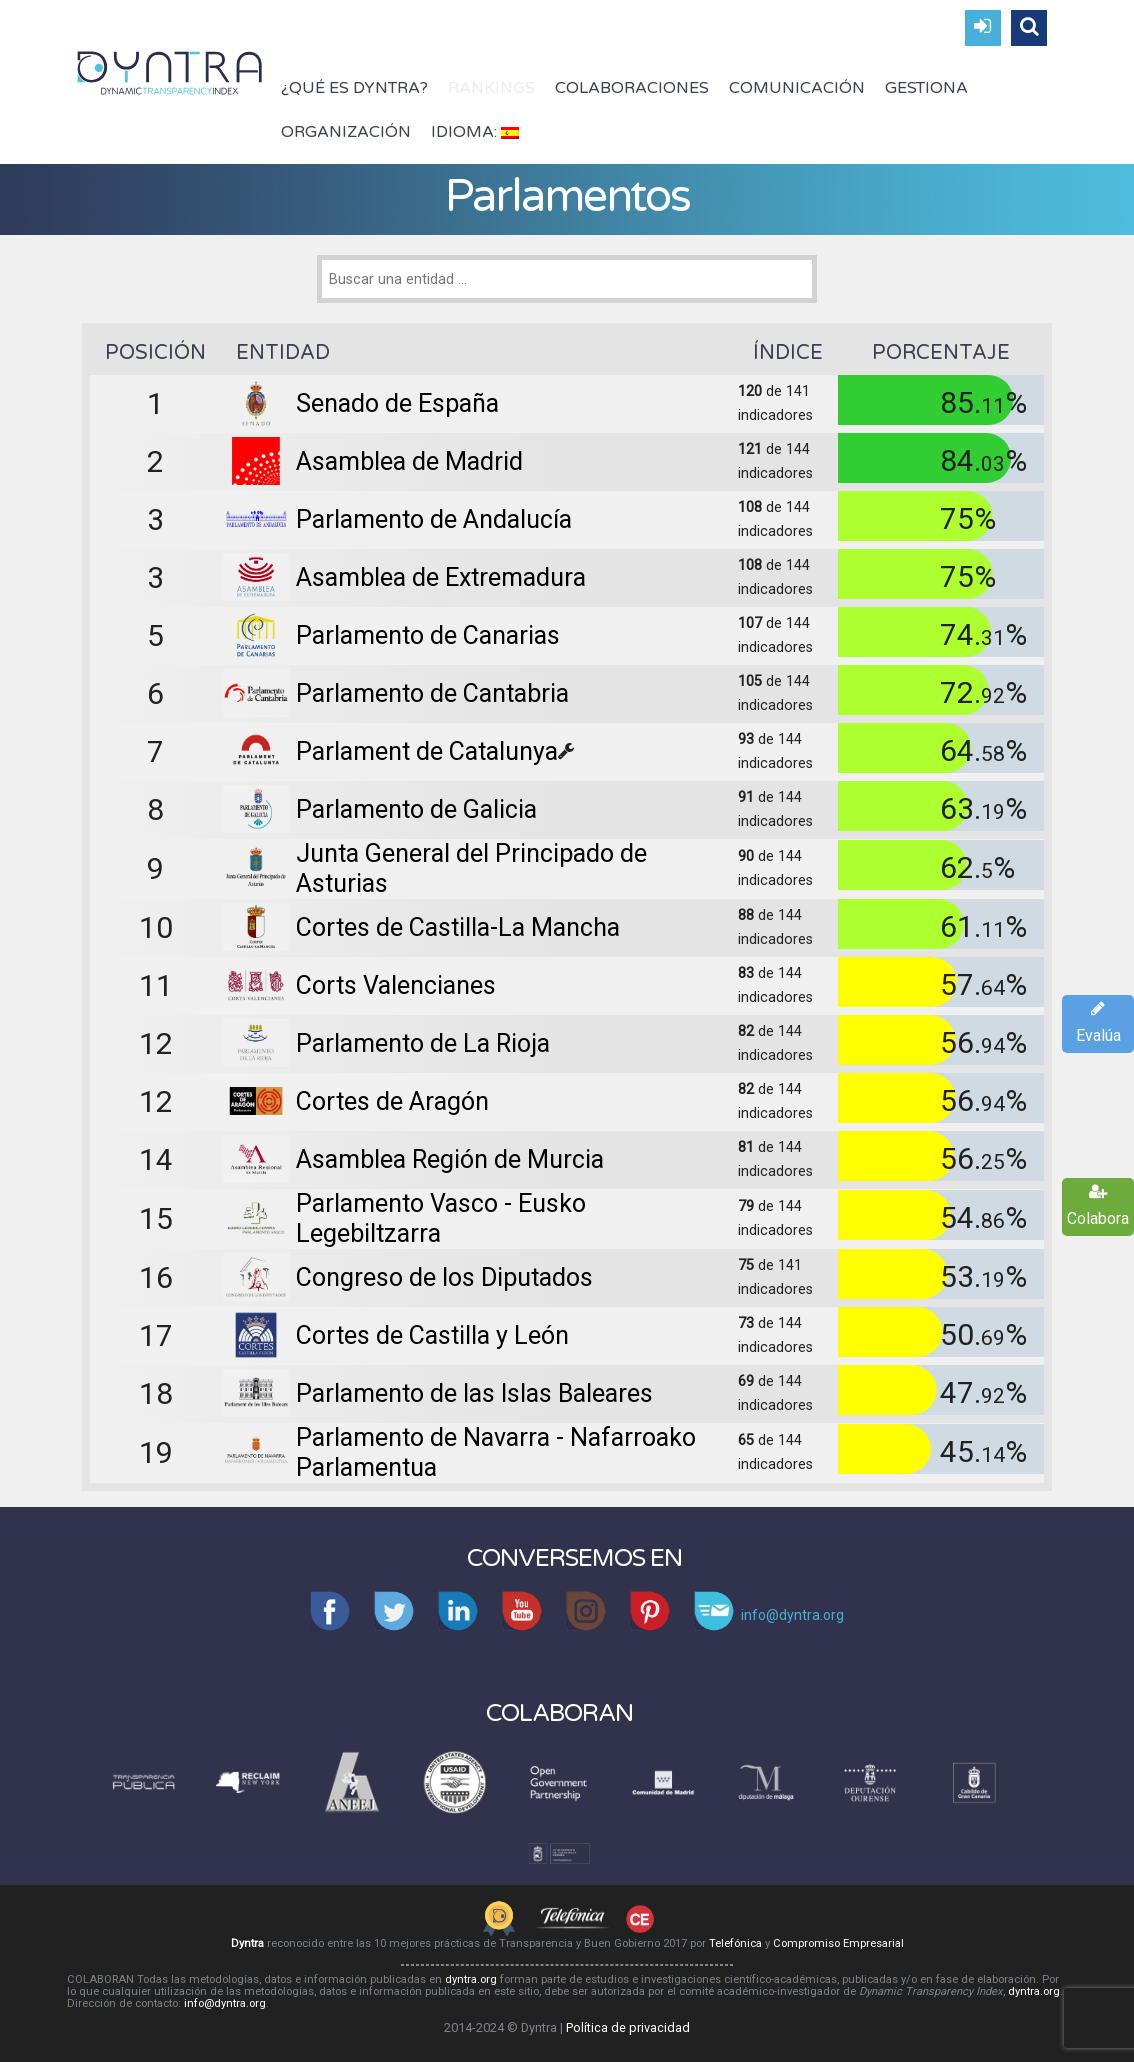 The height and width of the screenshot is (2062, 1134). What do you see at coordinates (475, 132) in the screenshot?
I see `Idioma:` at bounding box center [475, 132].